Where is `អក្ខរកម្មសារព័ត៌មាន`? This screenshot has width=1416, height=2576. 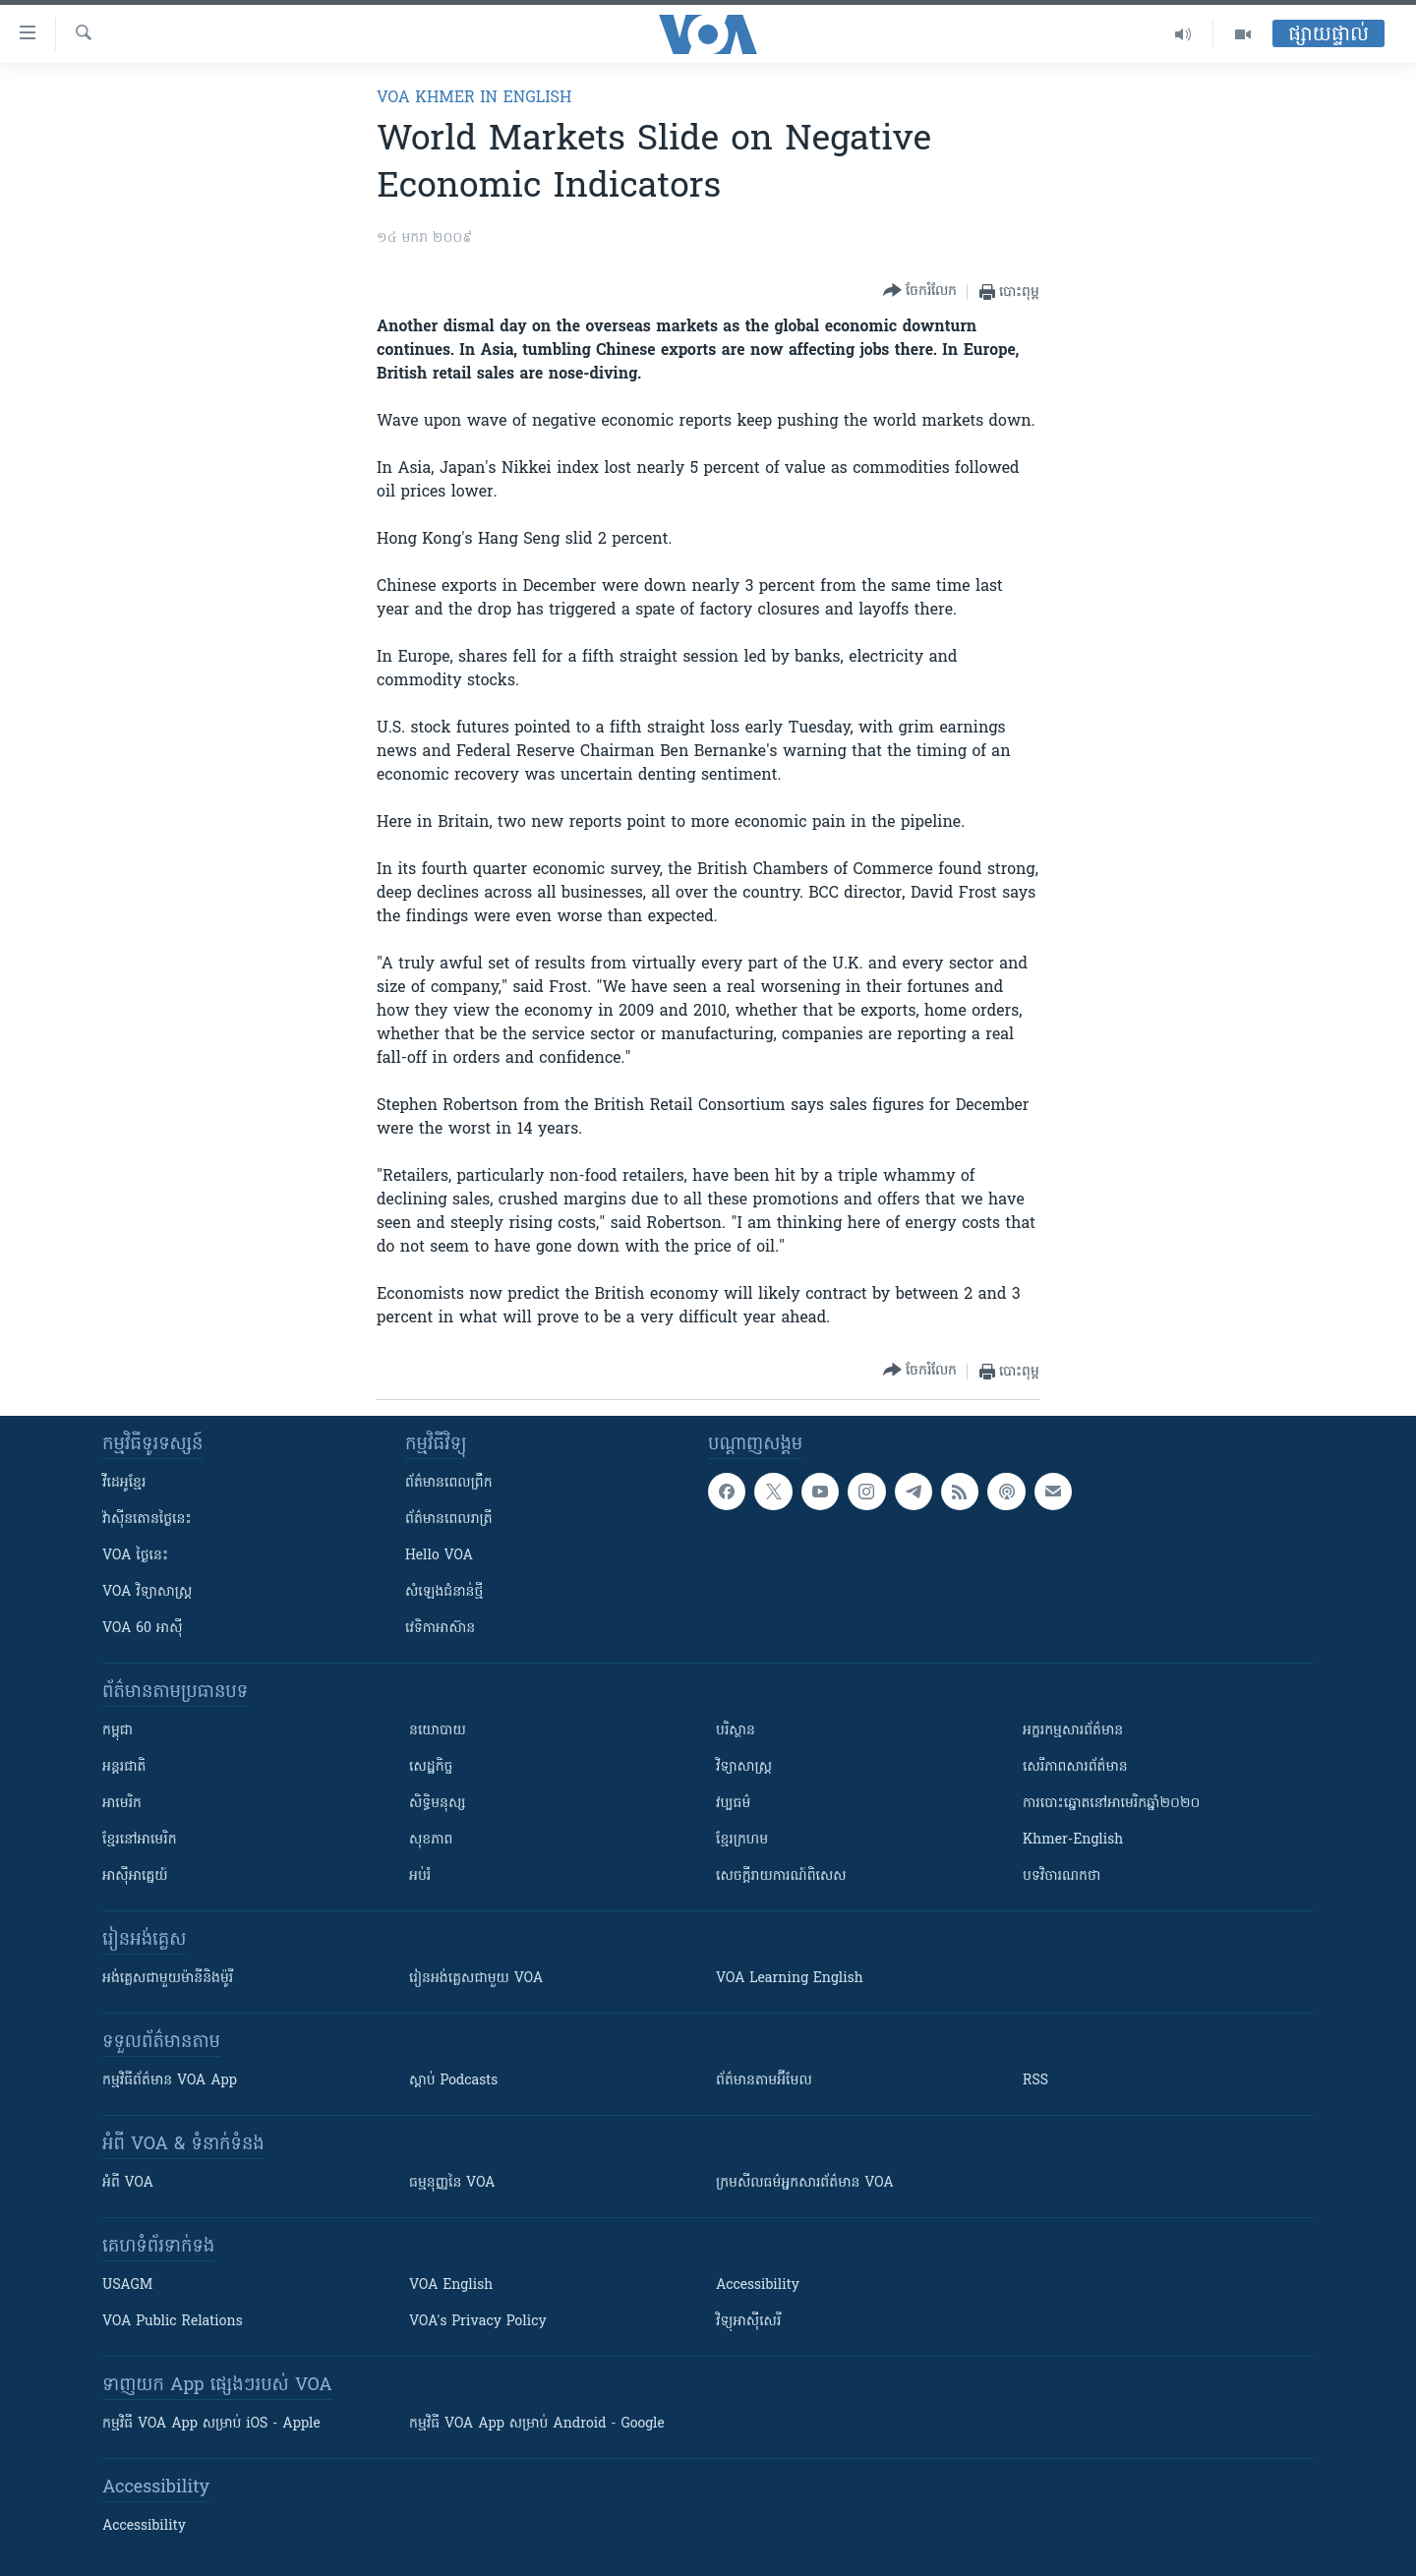
អក្ខរកម្មសារព័ត៌មាន is located at coordinates (1073, 1731).